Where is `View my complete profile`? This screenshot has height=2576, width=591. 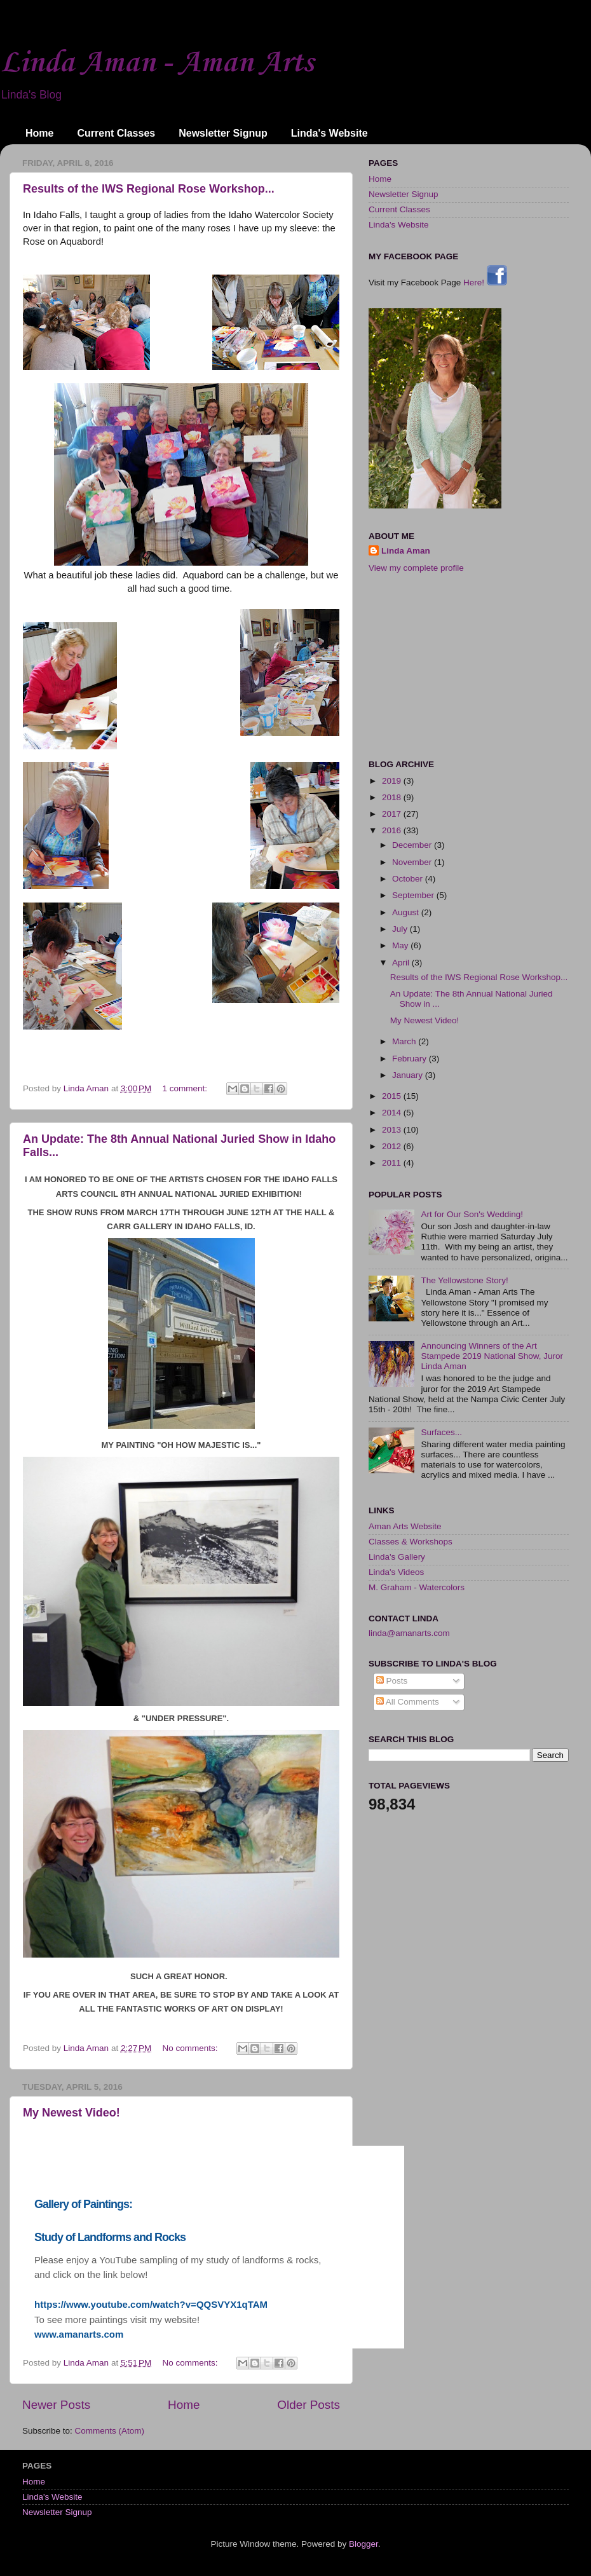 View my complete profile is located at coordinates (416, 568).